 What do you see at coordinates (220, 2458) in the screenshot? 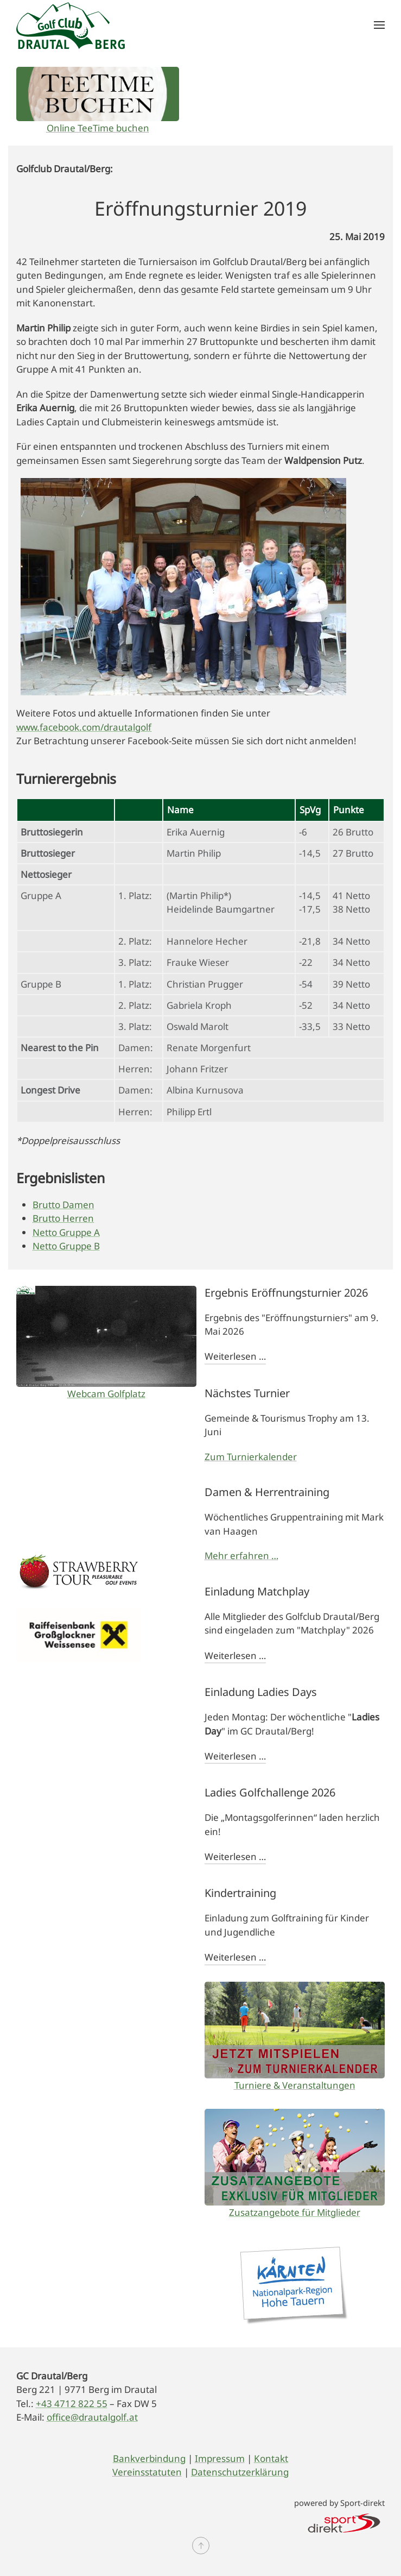
I see `Impressum` at bounding box center [220, 2458].